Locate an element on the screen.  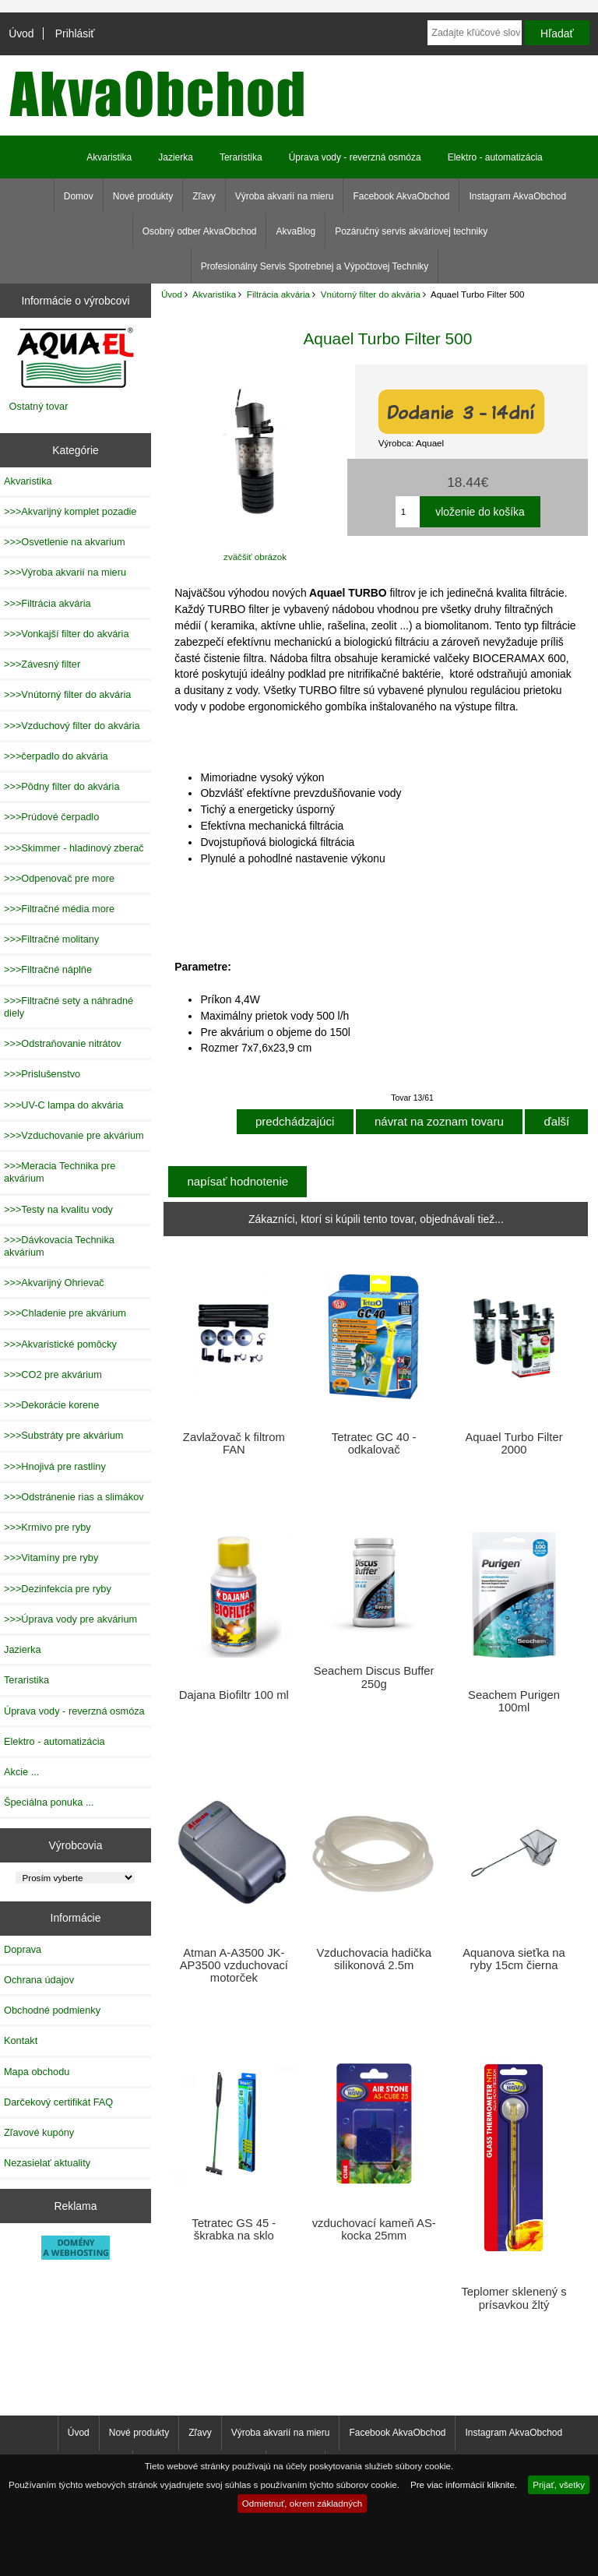
Aquanova sieťka na ryby 15cm čierna is located at coordinates (514, 1959).